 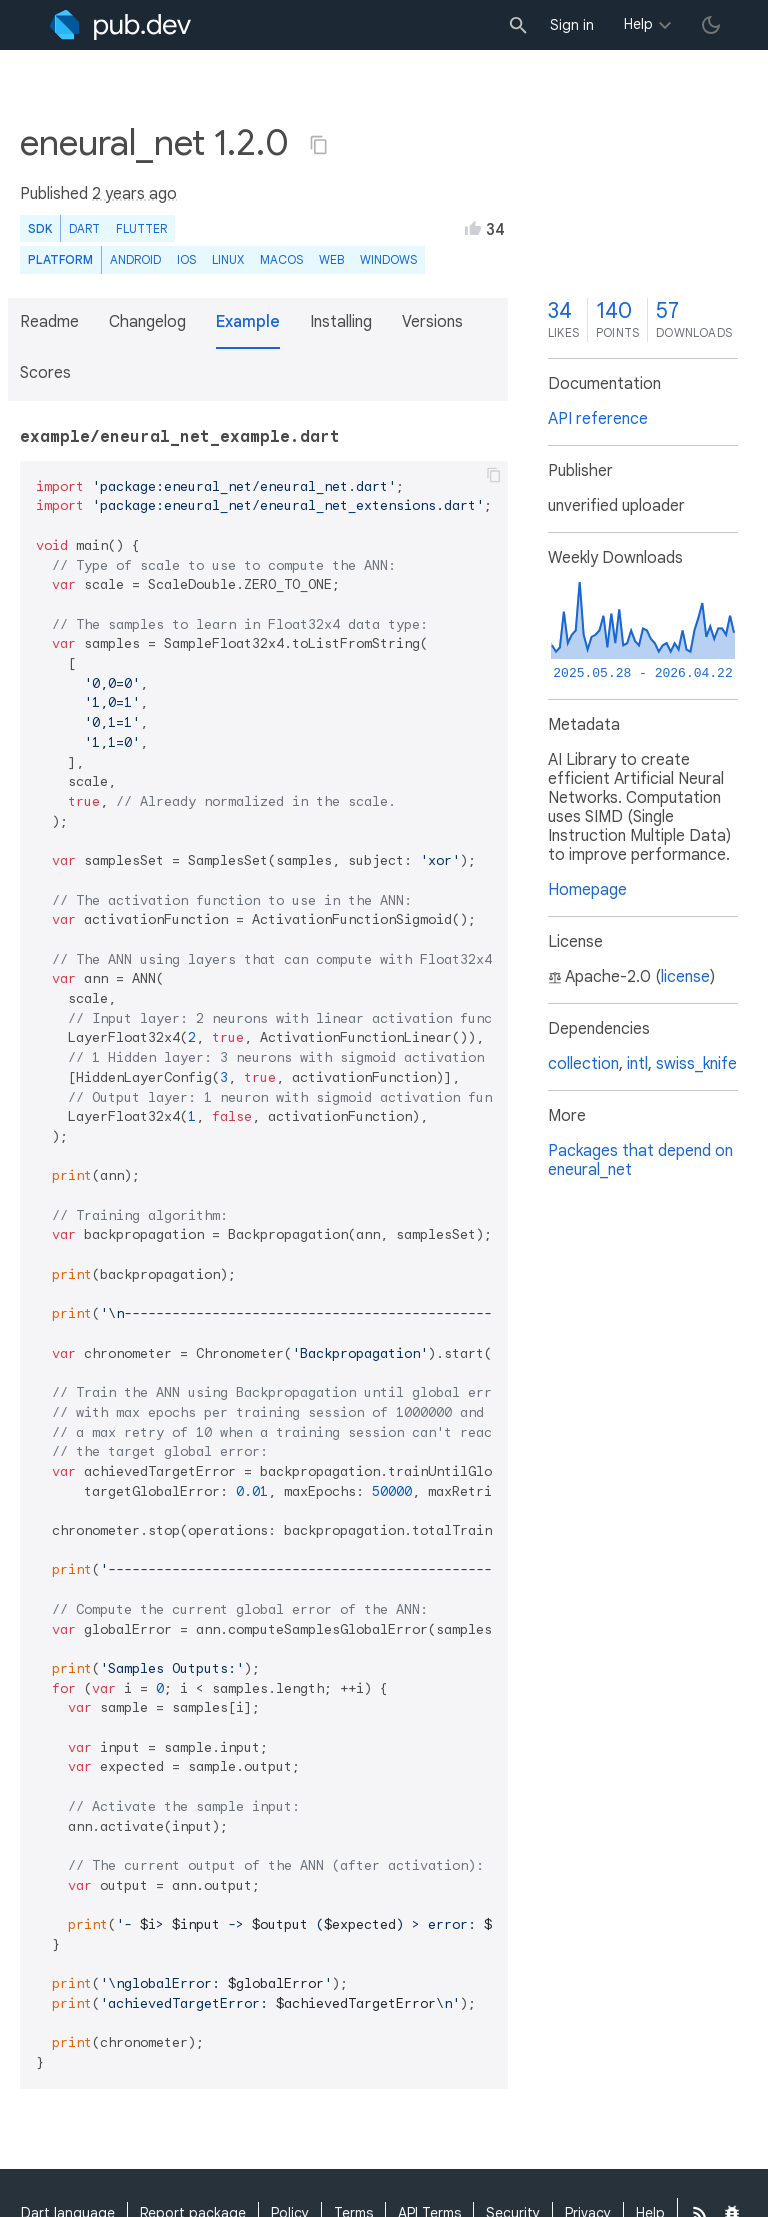 What do you see at coordinates (49, 322) in the screenshot?
I see `Readme [button]` at bounding box center [49, 322].